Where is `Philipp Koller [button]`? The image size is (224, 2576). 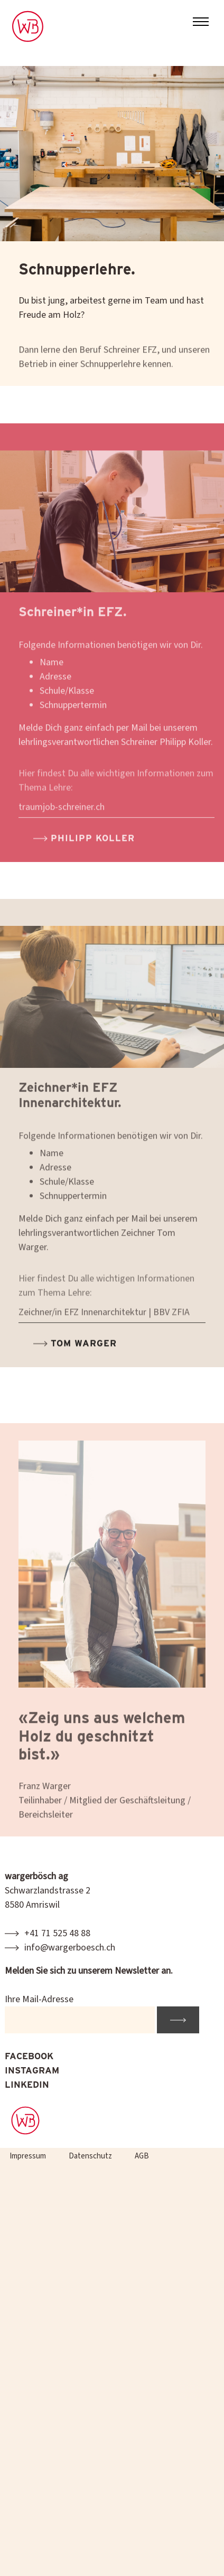
Philipp Koller [button] is located at coordinates (91, 857).